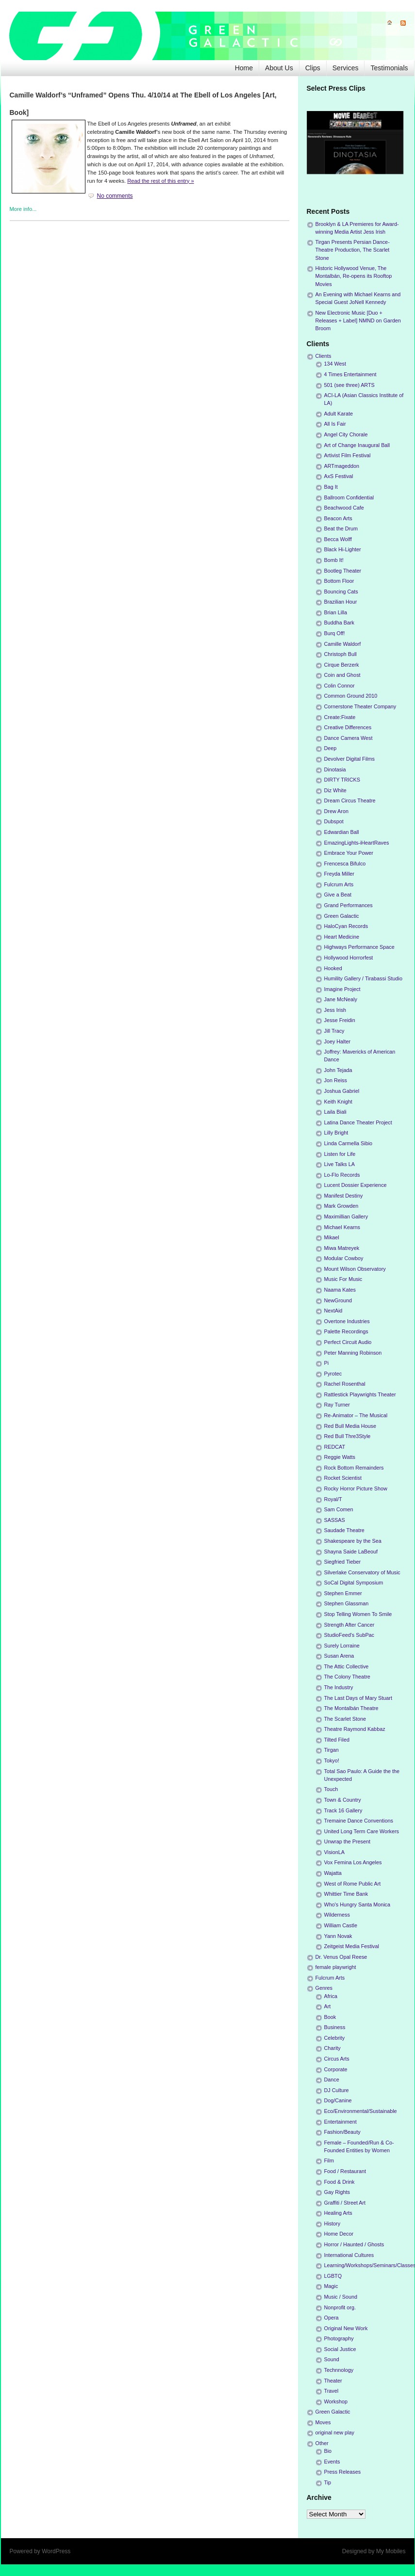 This screenshot has width=415, height=2576. I want to click on Social Justice, so click(340, 2349).